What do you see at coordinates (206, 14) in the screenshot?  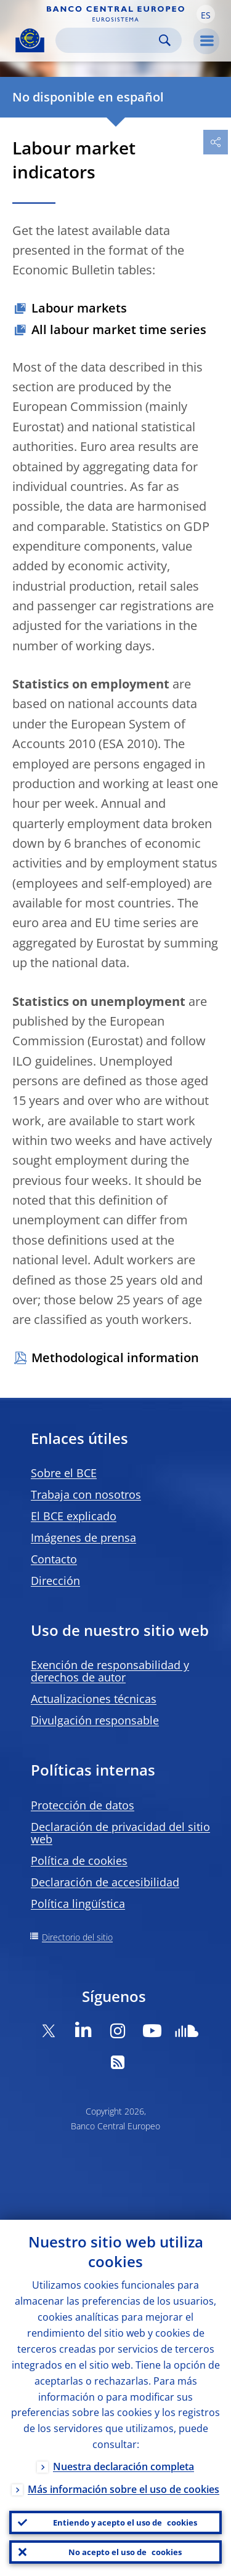 I see `[button]` at bounding box center [206, 14].